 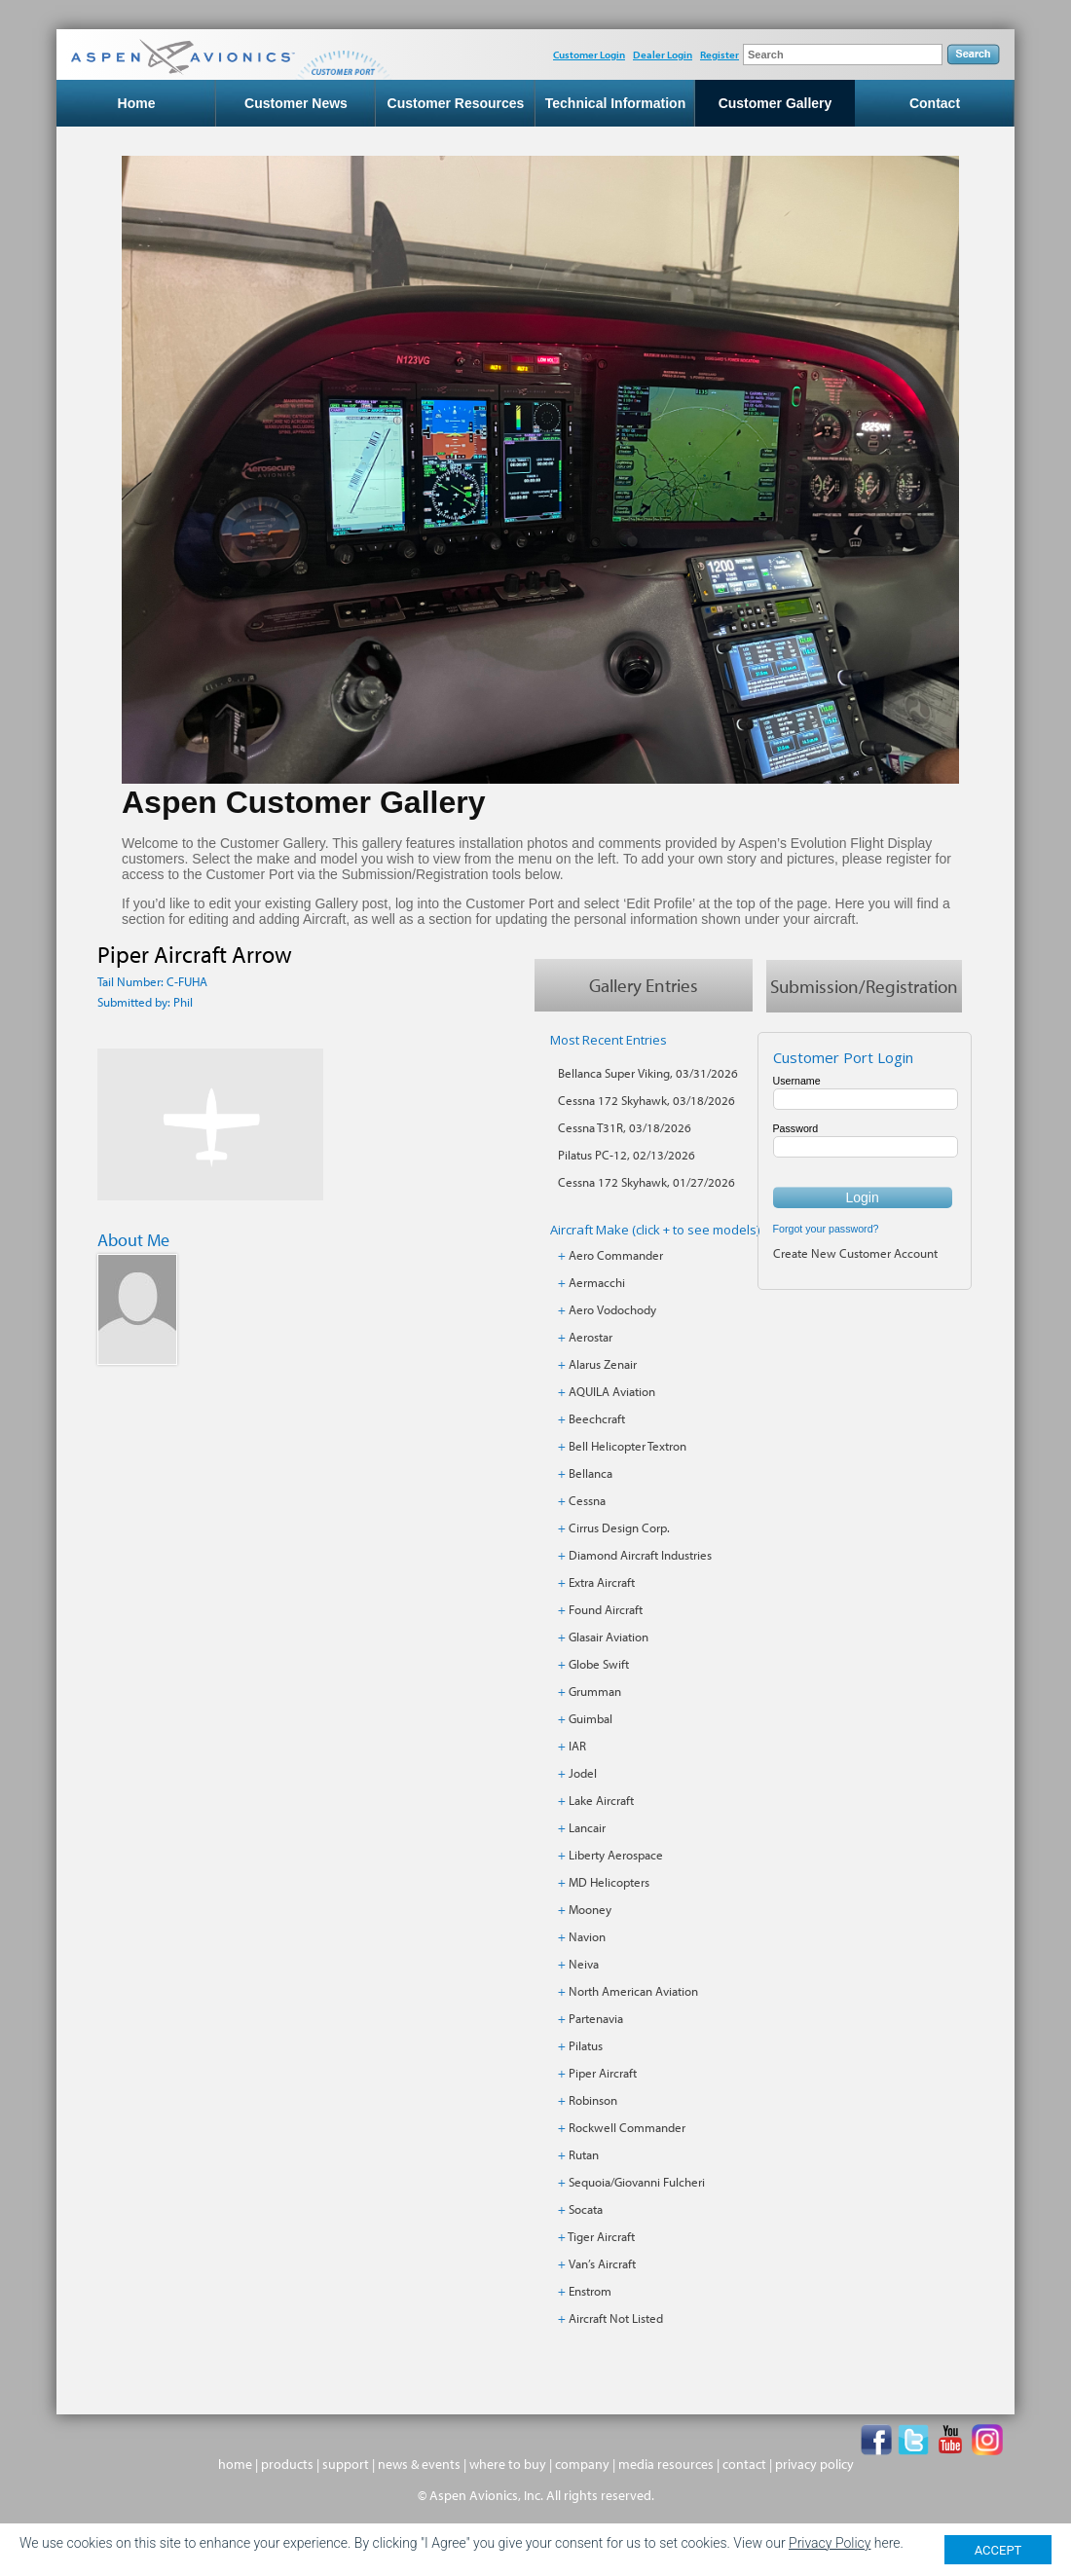 What do you see at coordinates (633, 1991) in the screenshot?
I see `North American Aviation` at bounding box center [633, 1991].